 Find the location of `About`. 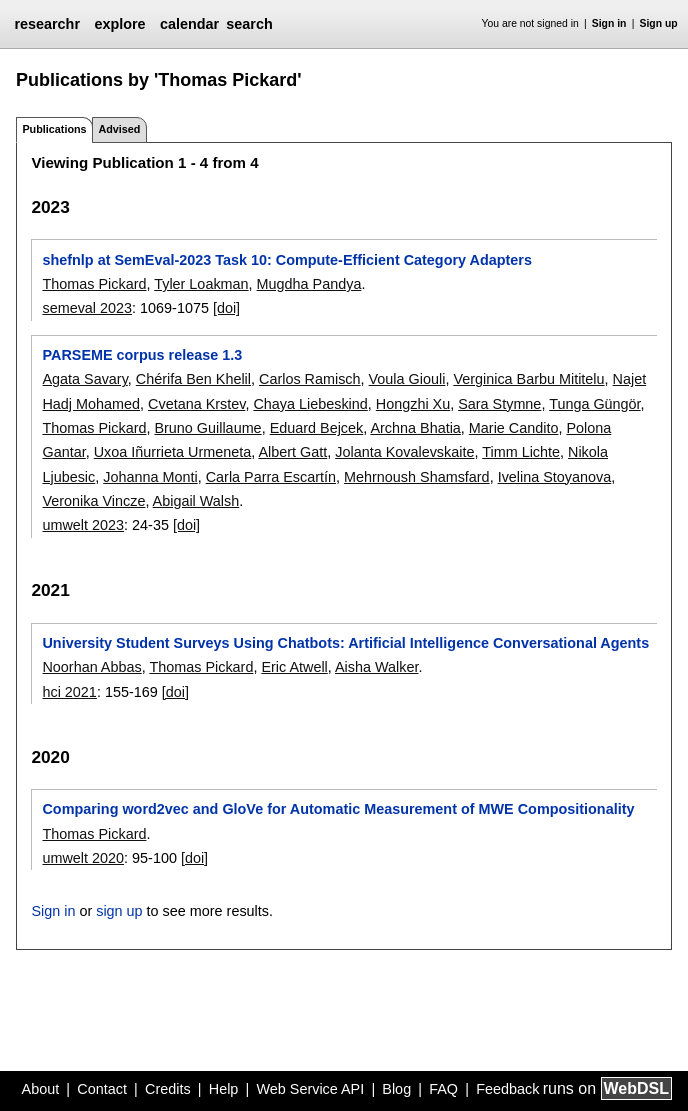

About is located at coordinates (41, 1089).